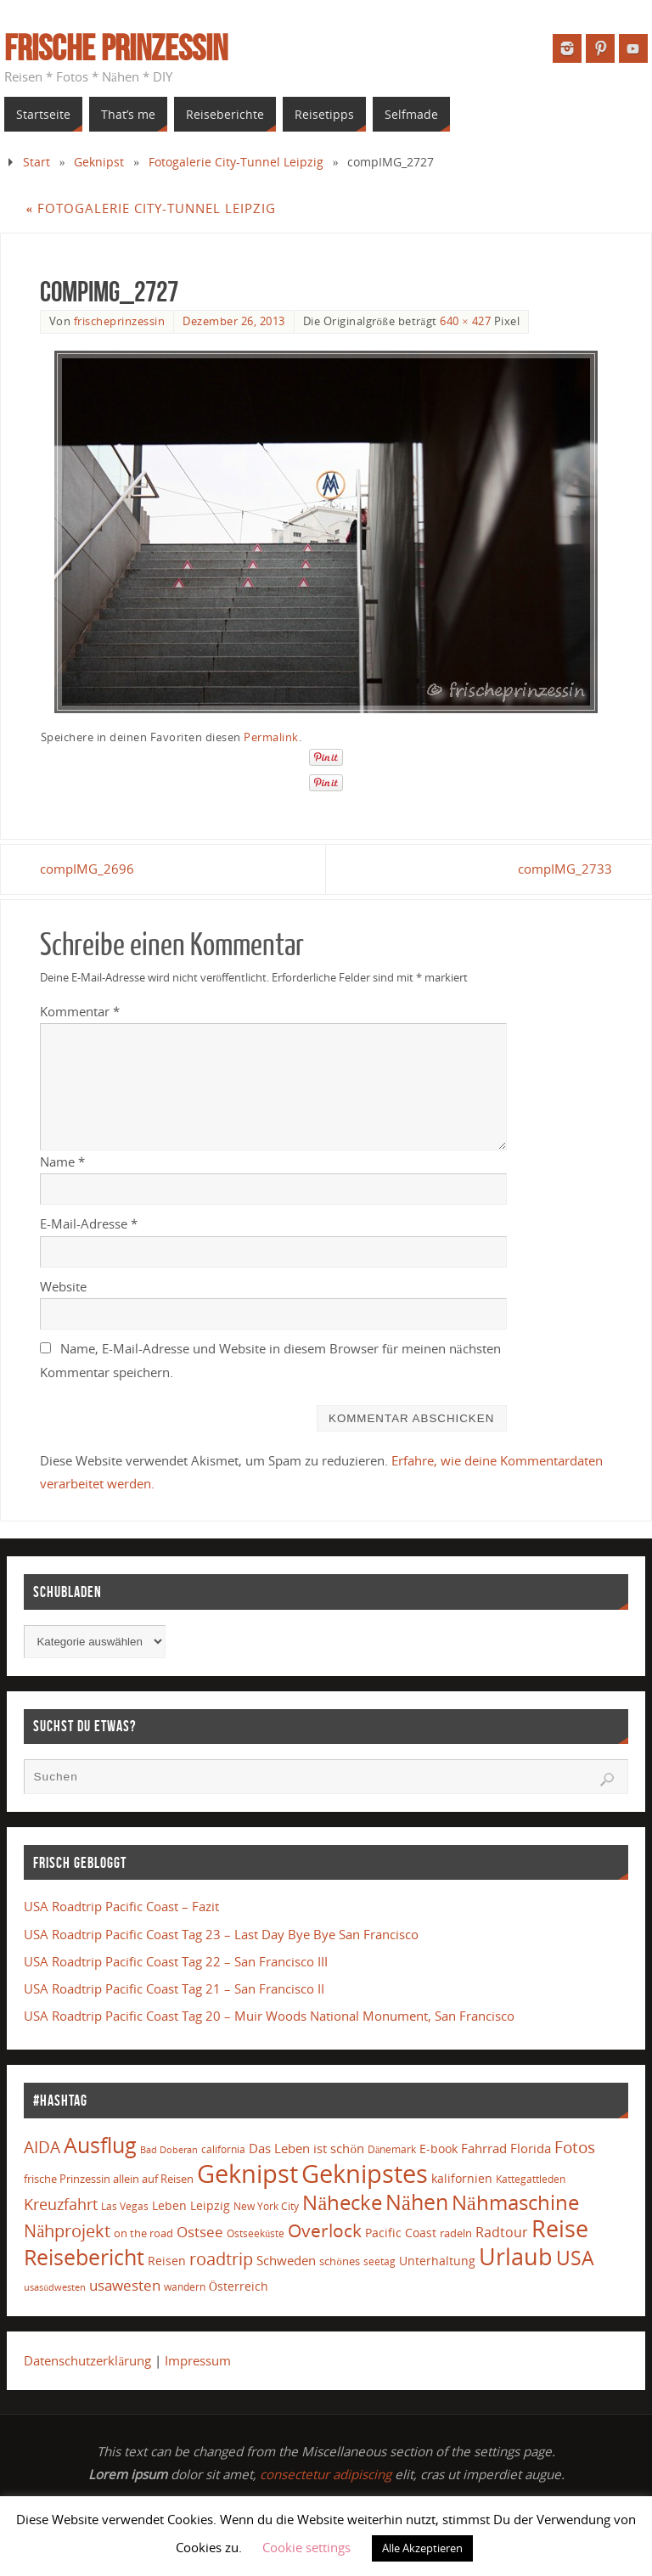  What do you see at coordinates (438, 2148) in the screenshot?
I see `E-book [E-book (18 Einträge)]` at bounding box center [438, 2148].